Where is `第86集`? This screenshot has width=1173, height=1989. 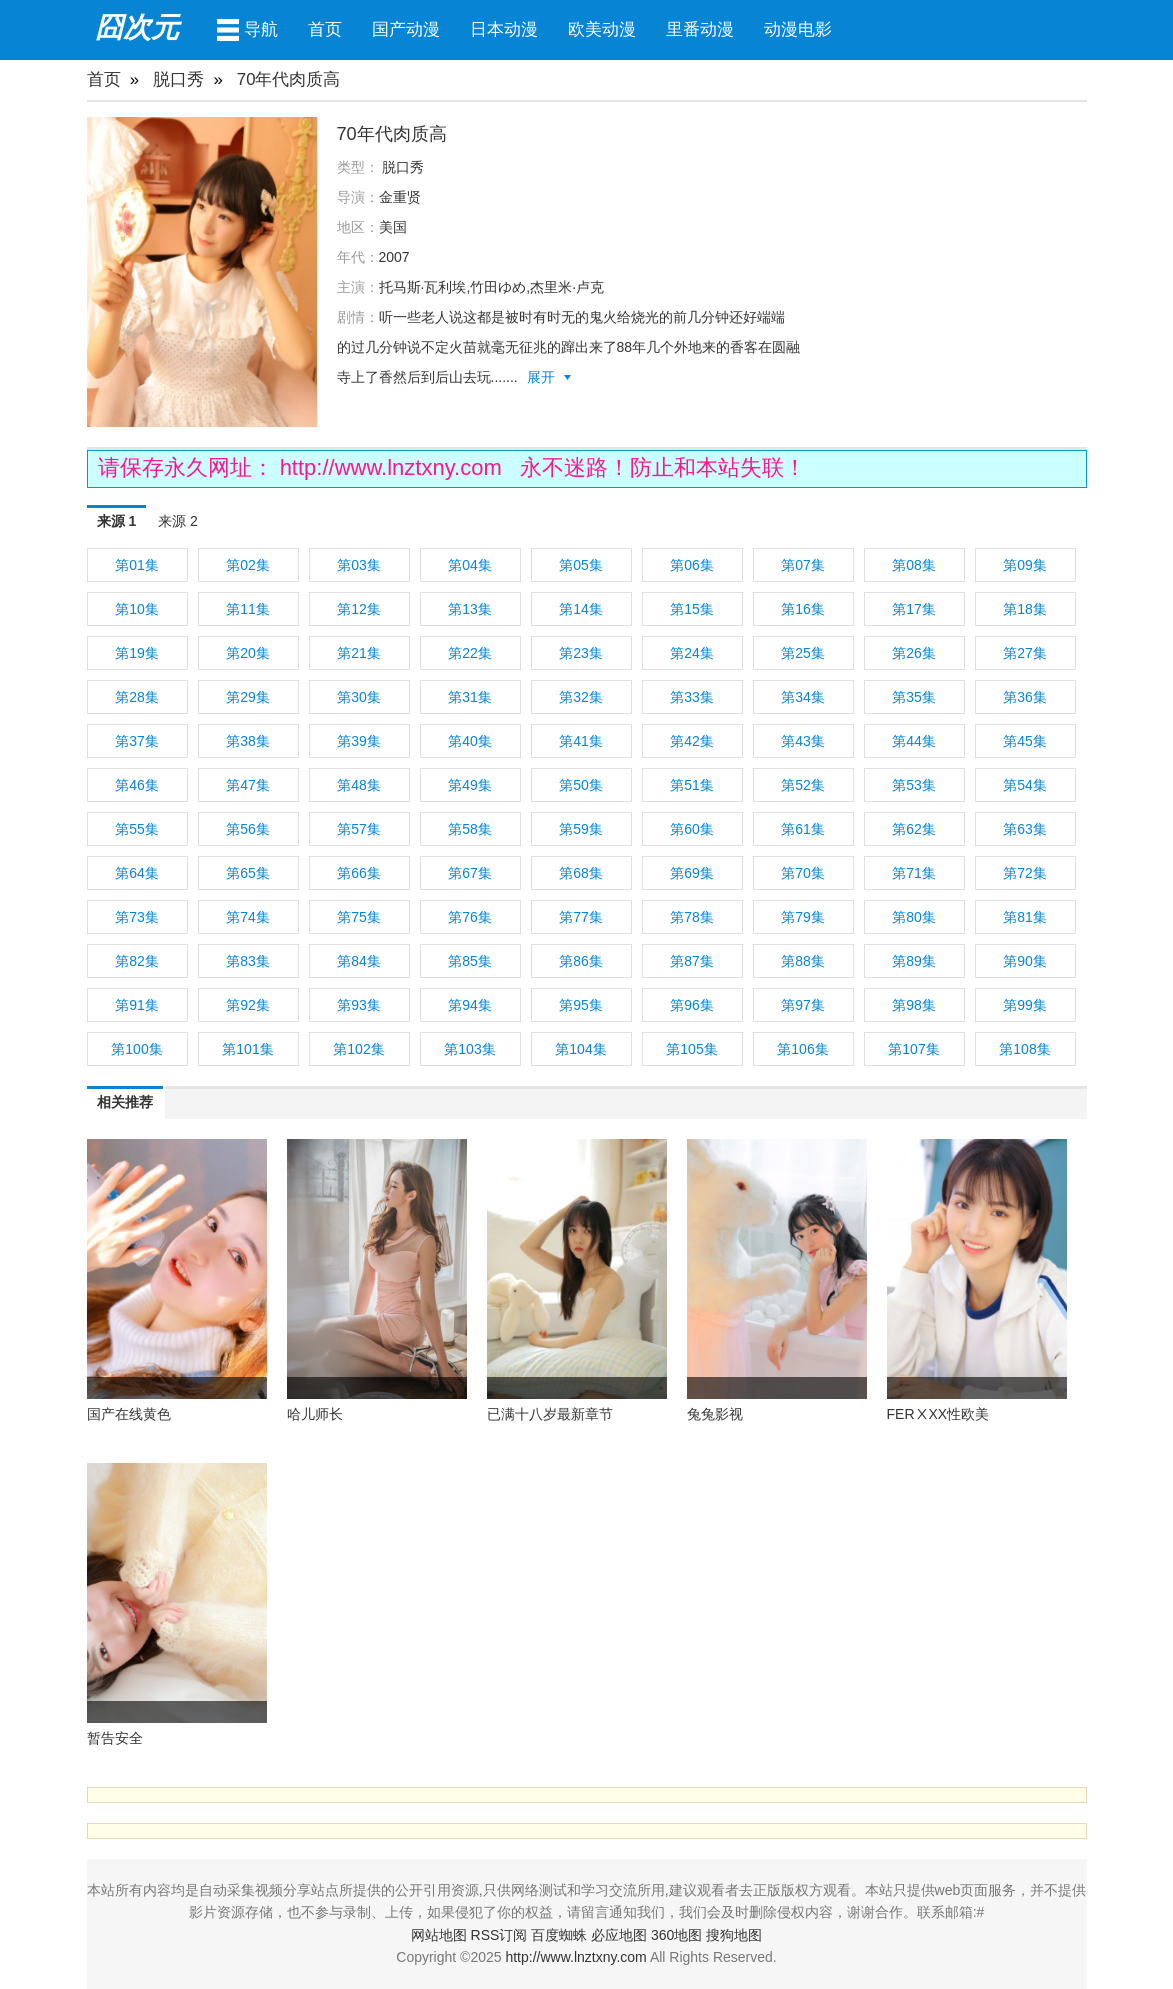
第86集 is located at coordinates (581, 961).